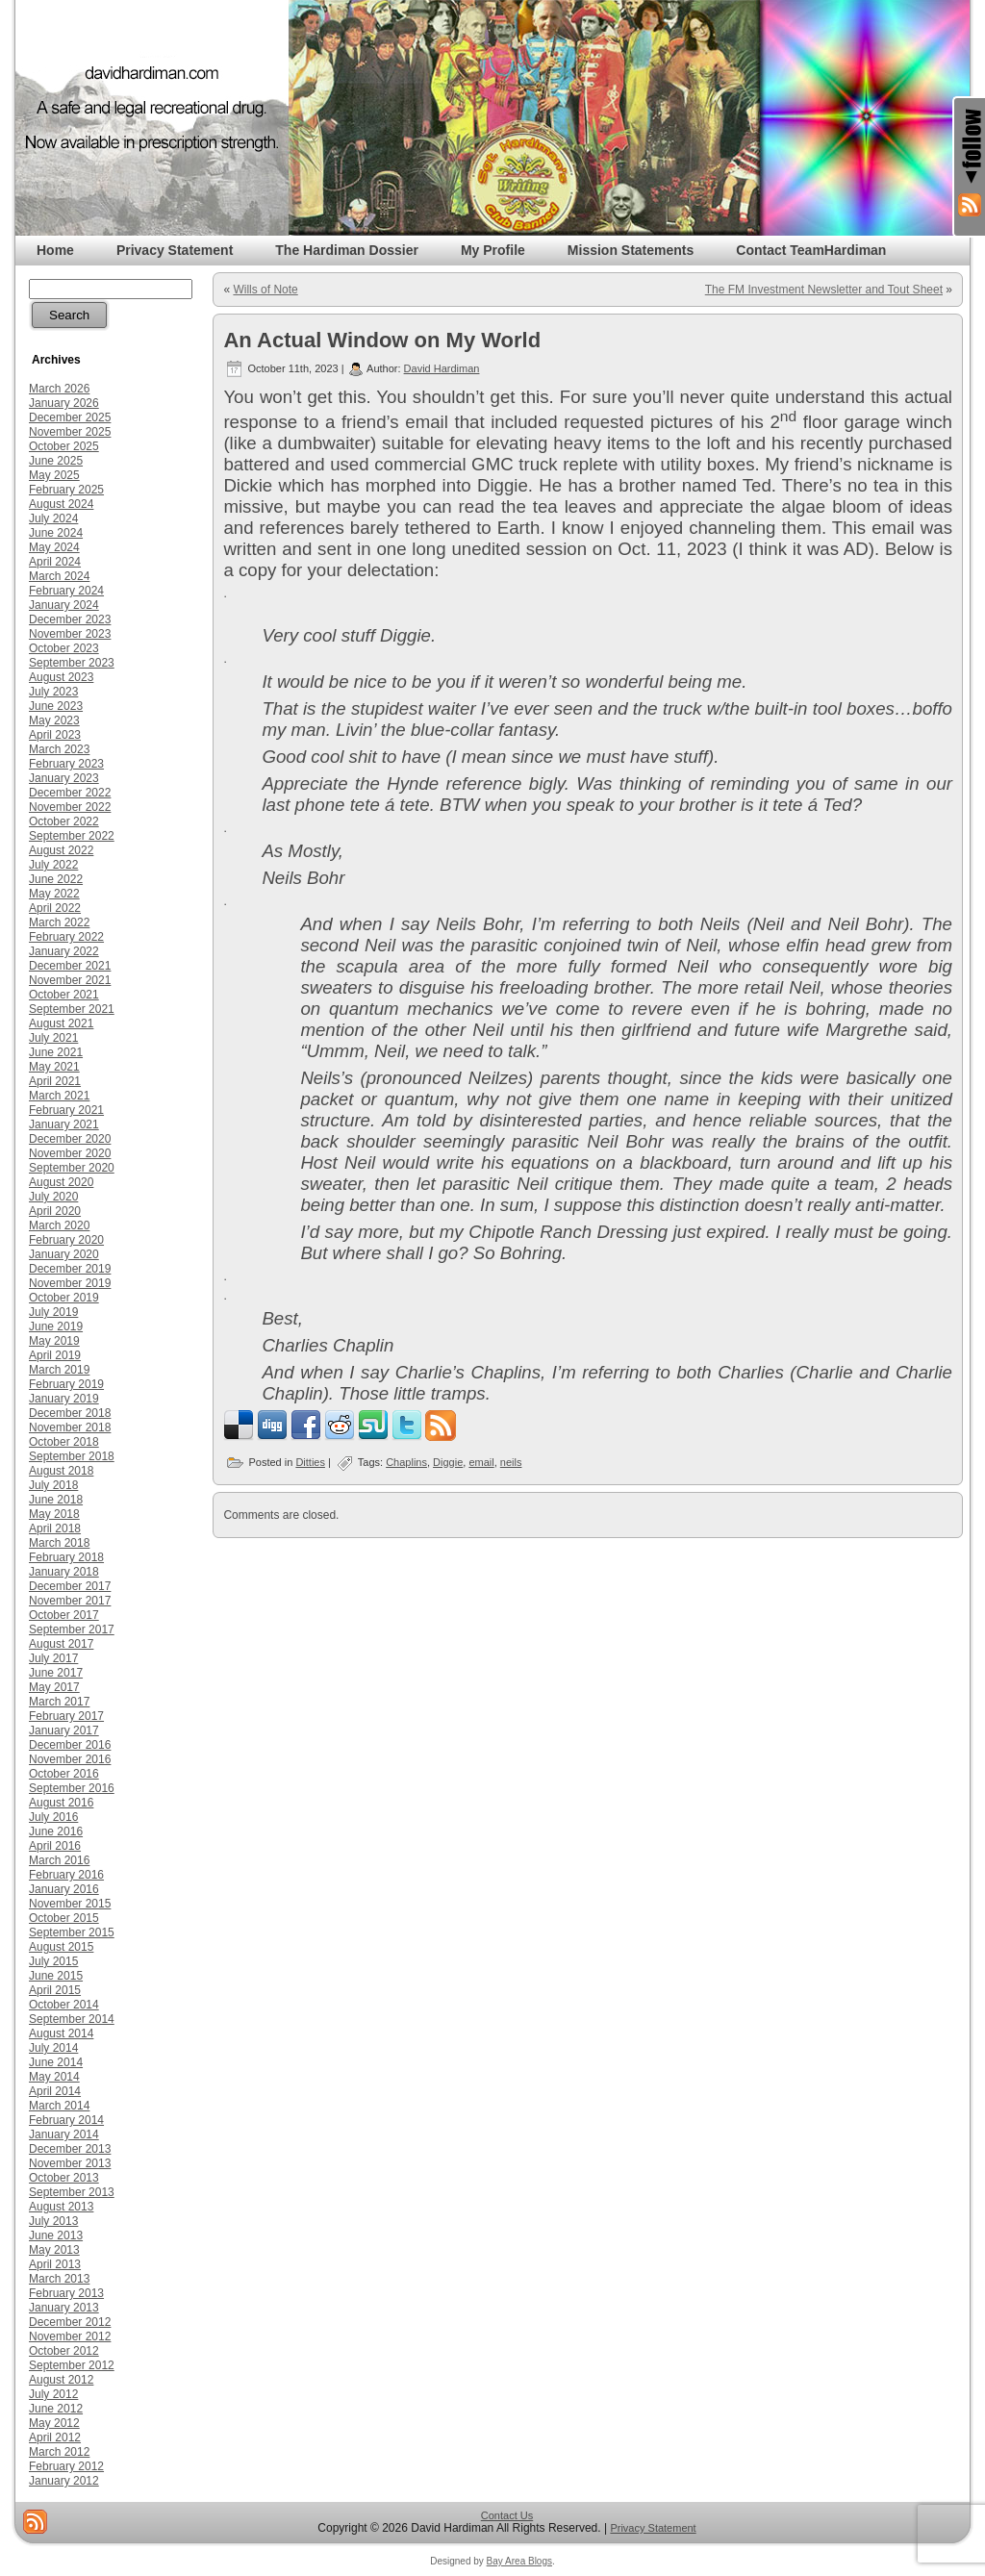 Image resolution: width=985 pixels, height=2576 pixels. Describe the element at coordinates (66, 2120) in the screenshot. I see `February 2014` at that location.